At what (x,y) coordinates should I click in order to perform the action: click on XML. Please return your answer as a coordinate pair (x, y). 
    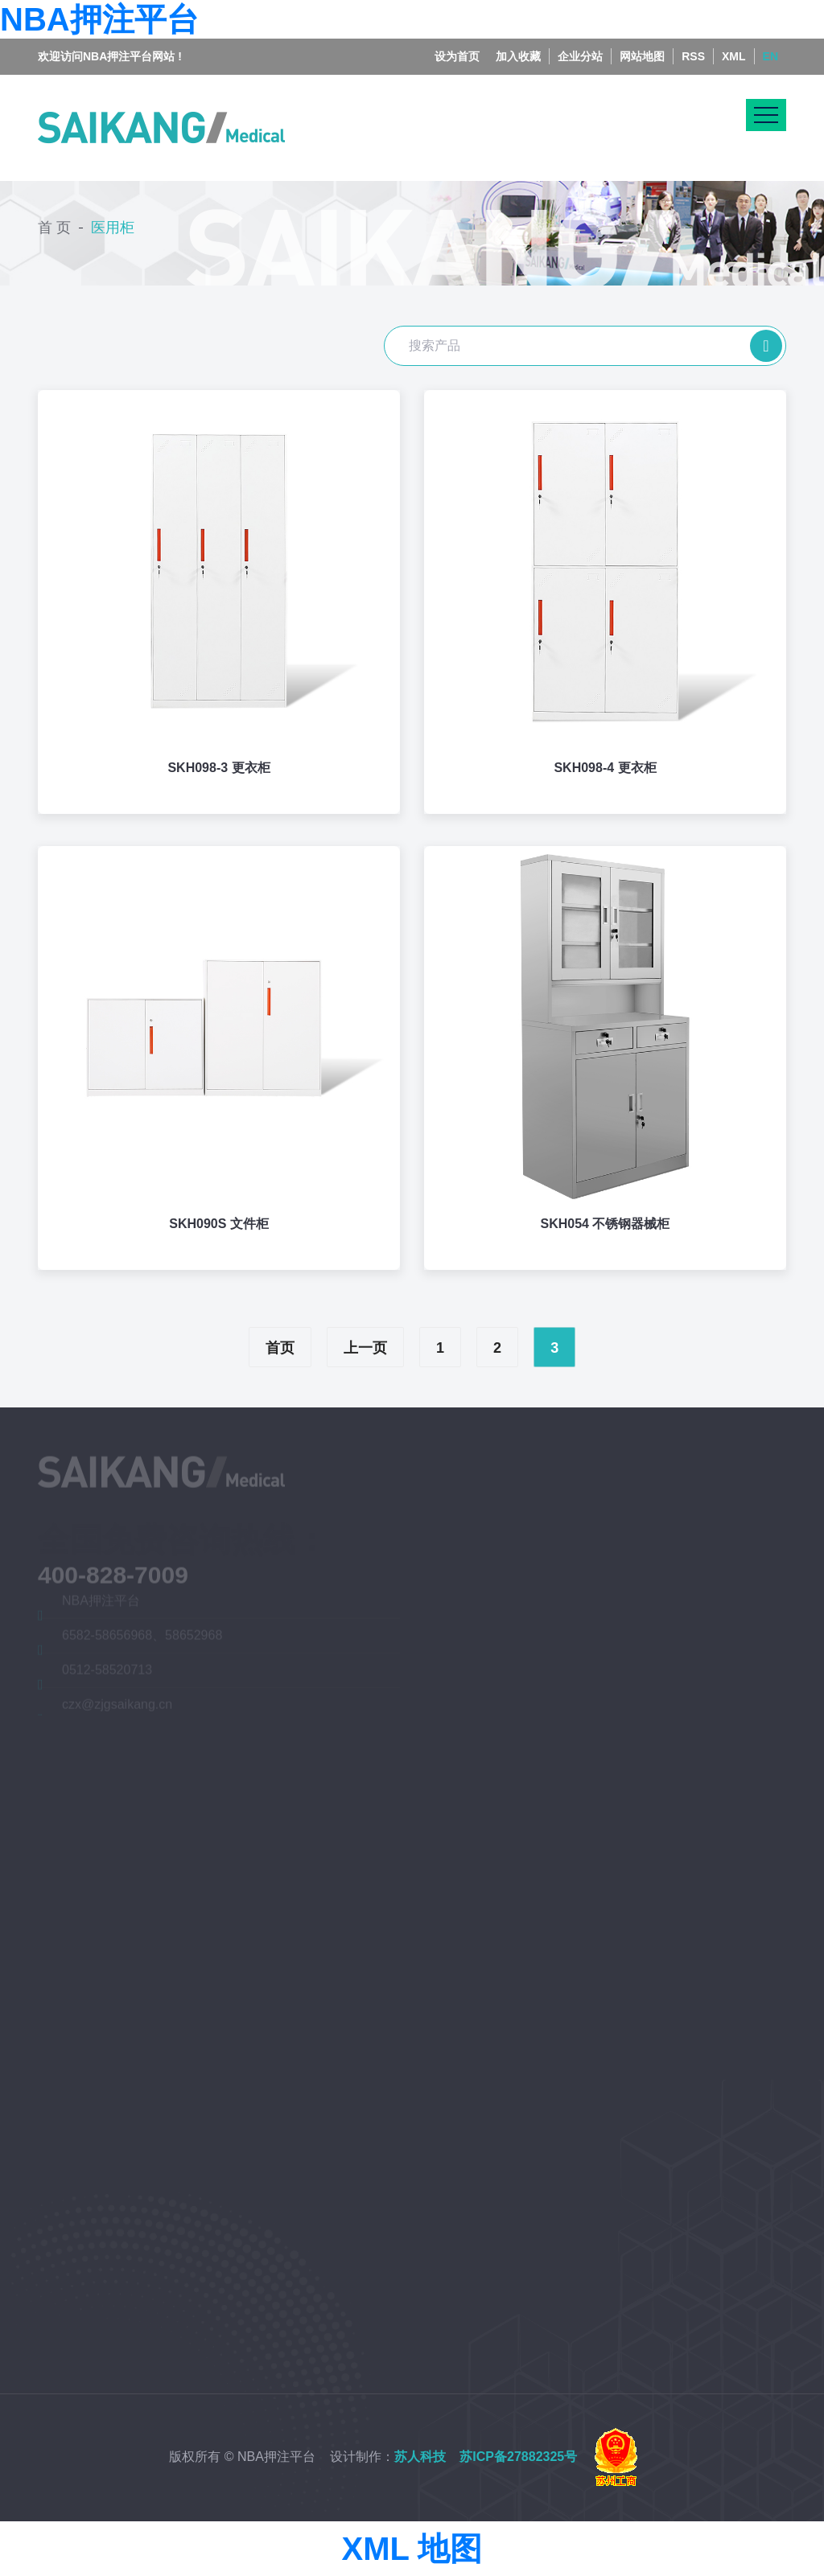
    Looking at the image, I should click on (734, 41).